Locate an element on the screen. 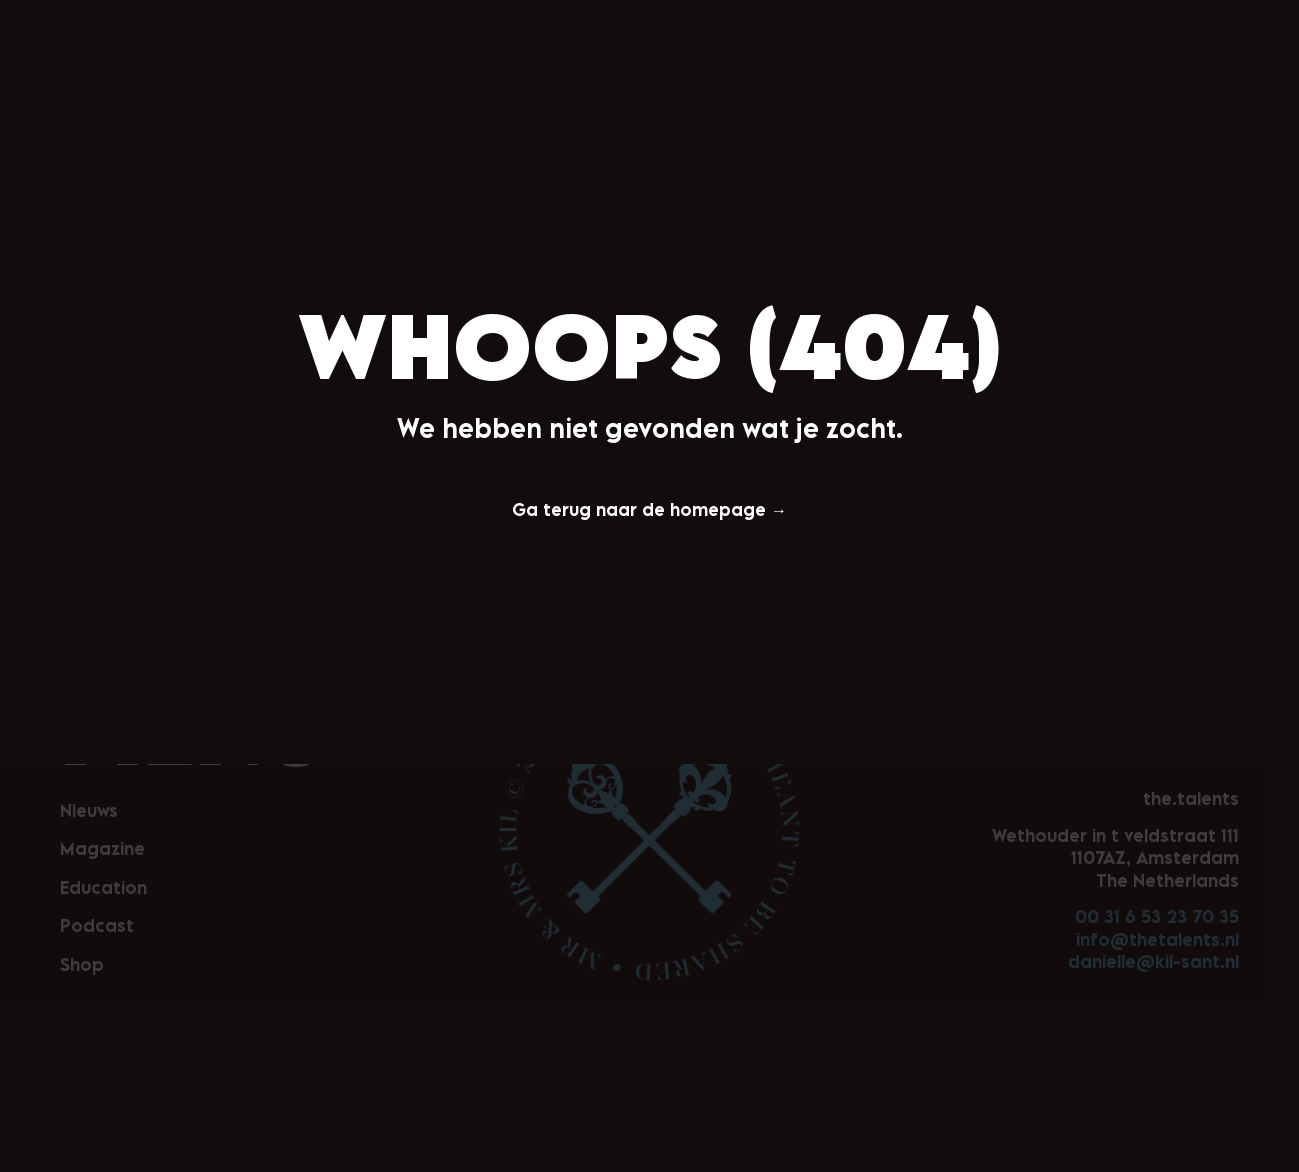 The width and height of the screenshot is (1299, 1172). danielle@kil-sant.nl is located at coordinates (1153, 961).